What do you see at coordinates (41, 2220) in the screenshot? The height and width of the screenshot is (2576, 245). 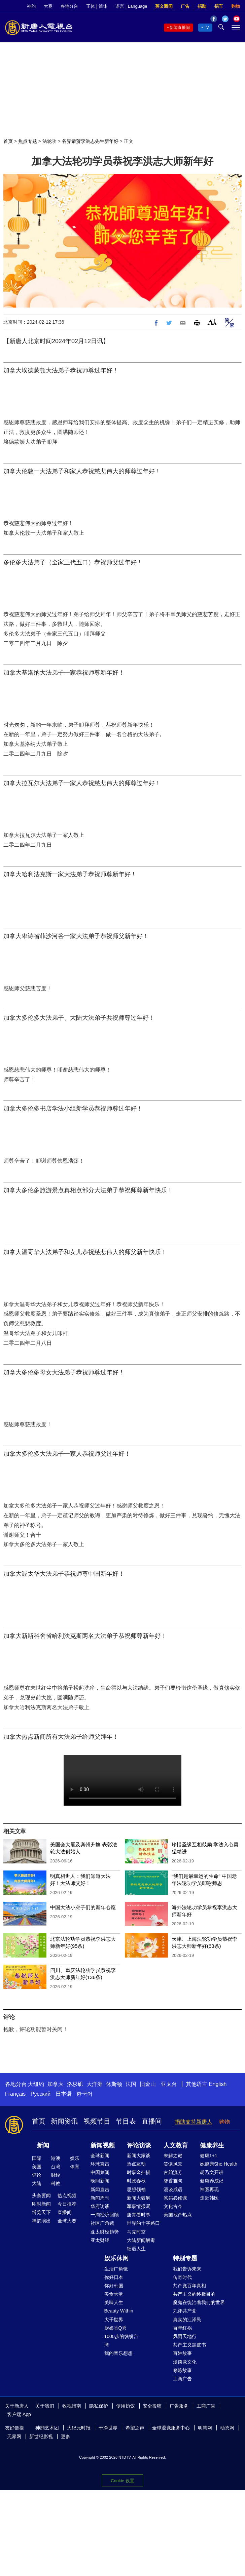 I see `神韵演出` at bounding box center [41, 2220].